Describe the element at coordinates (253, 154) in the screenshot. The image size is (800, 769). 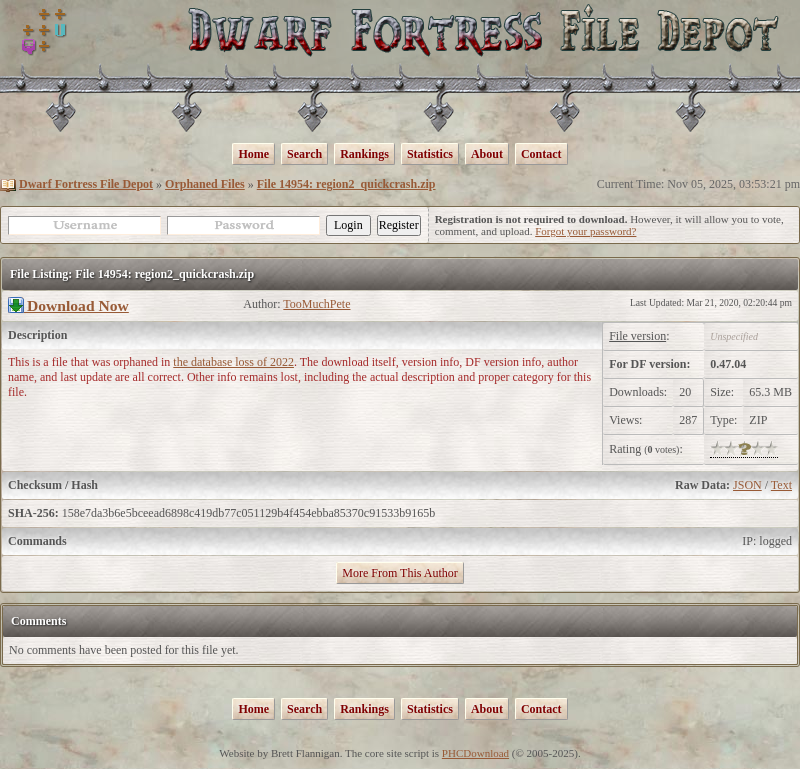
I see `Home` at that location.